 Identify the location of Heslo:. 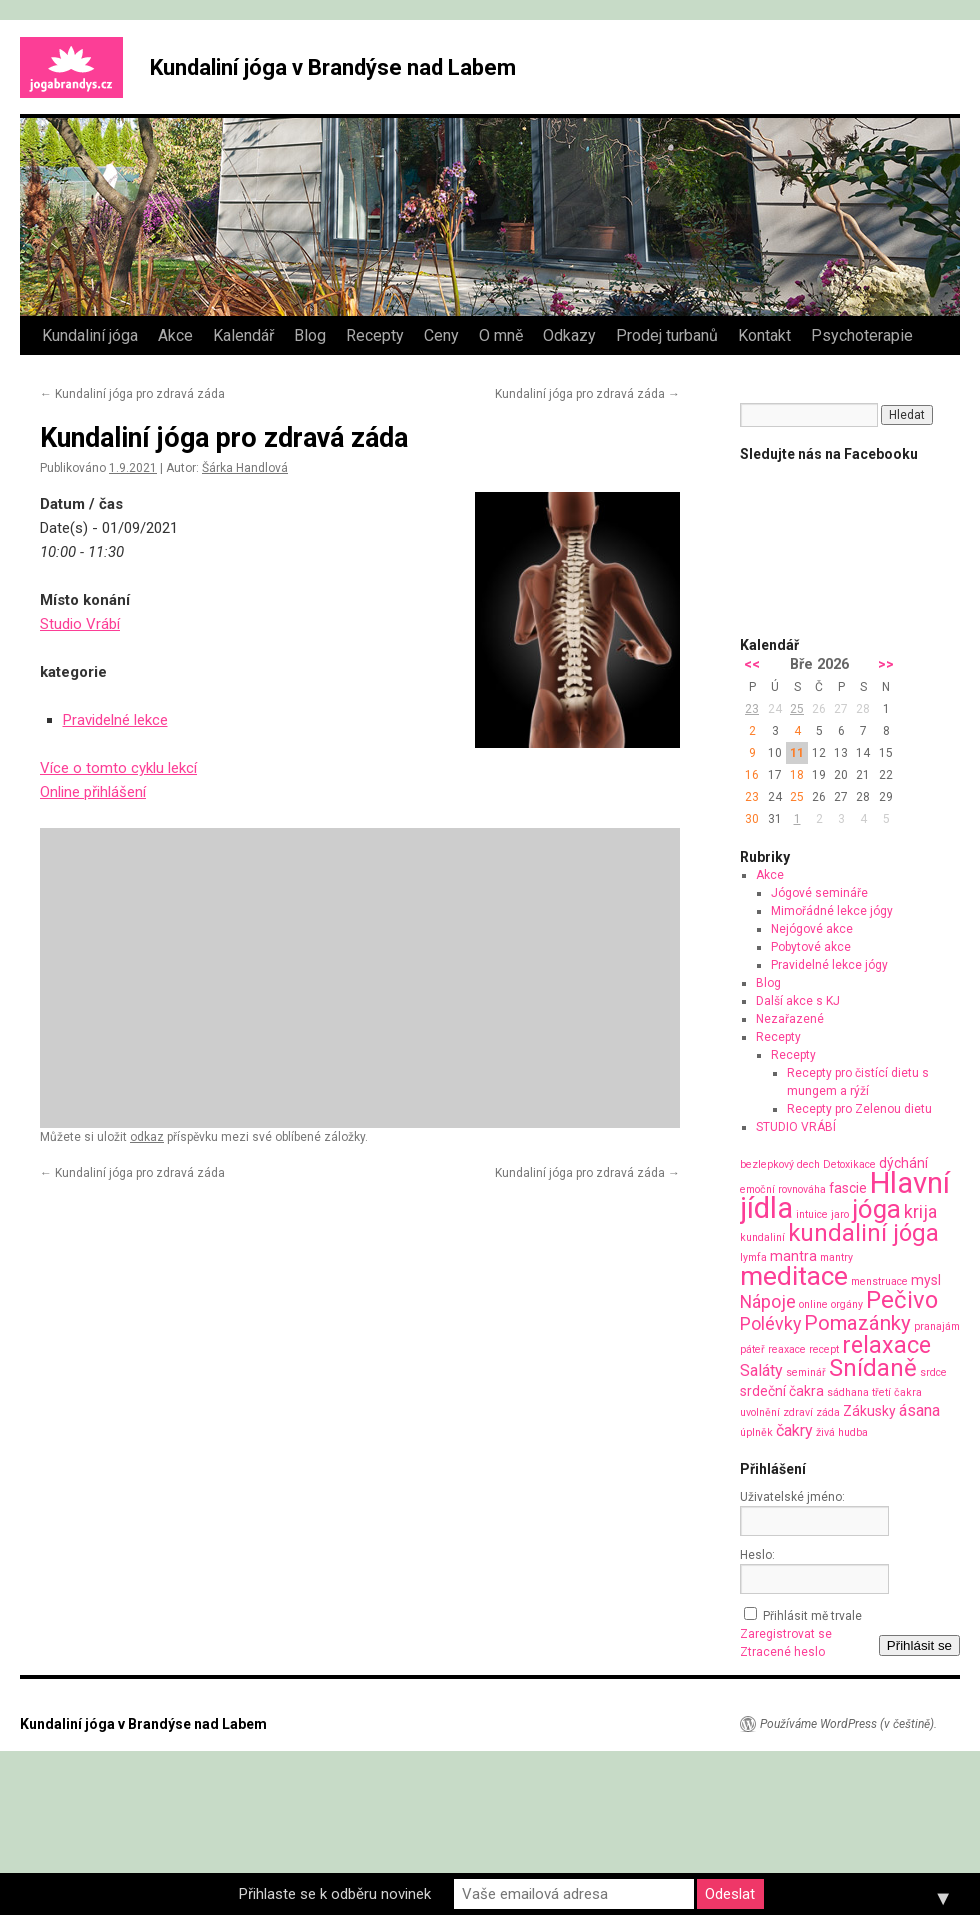
(757, 1555).